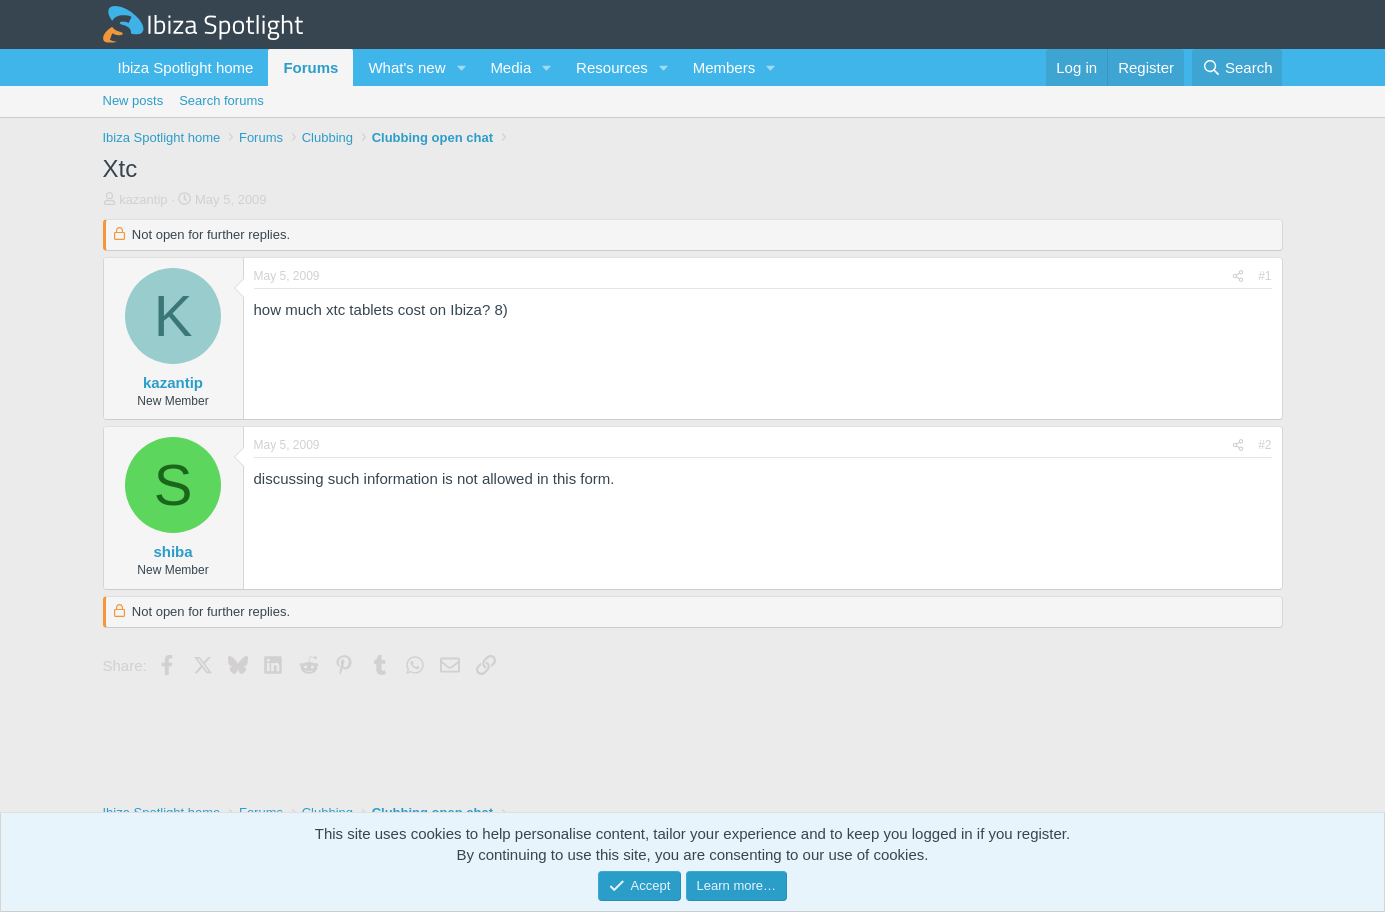  Describe the element at coordinates (133, 100) in the screenshot. I see `New posts` at that location.